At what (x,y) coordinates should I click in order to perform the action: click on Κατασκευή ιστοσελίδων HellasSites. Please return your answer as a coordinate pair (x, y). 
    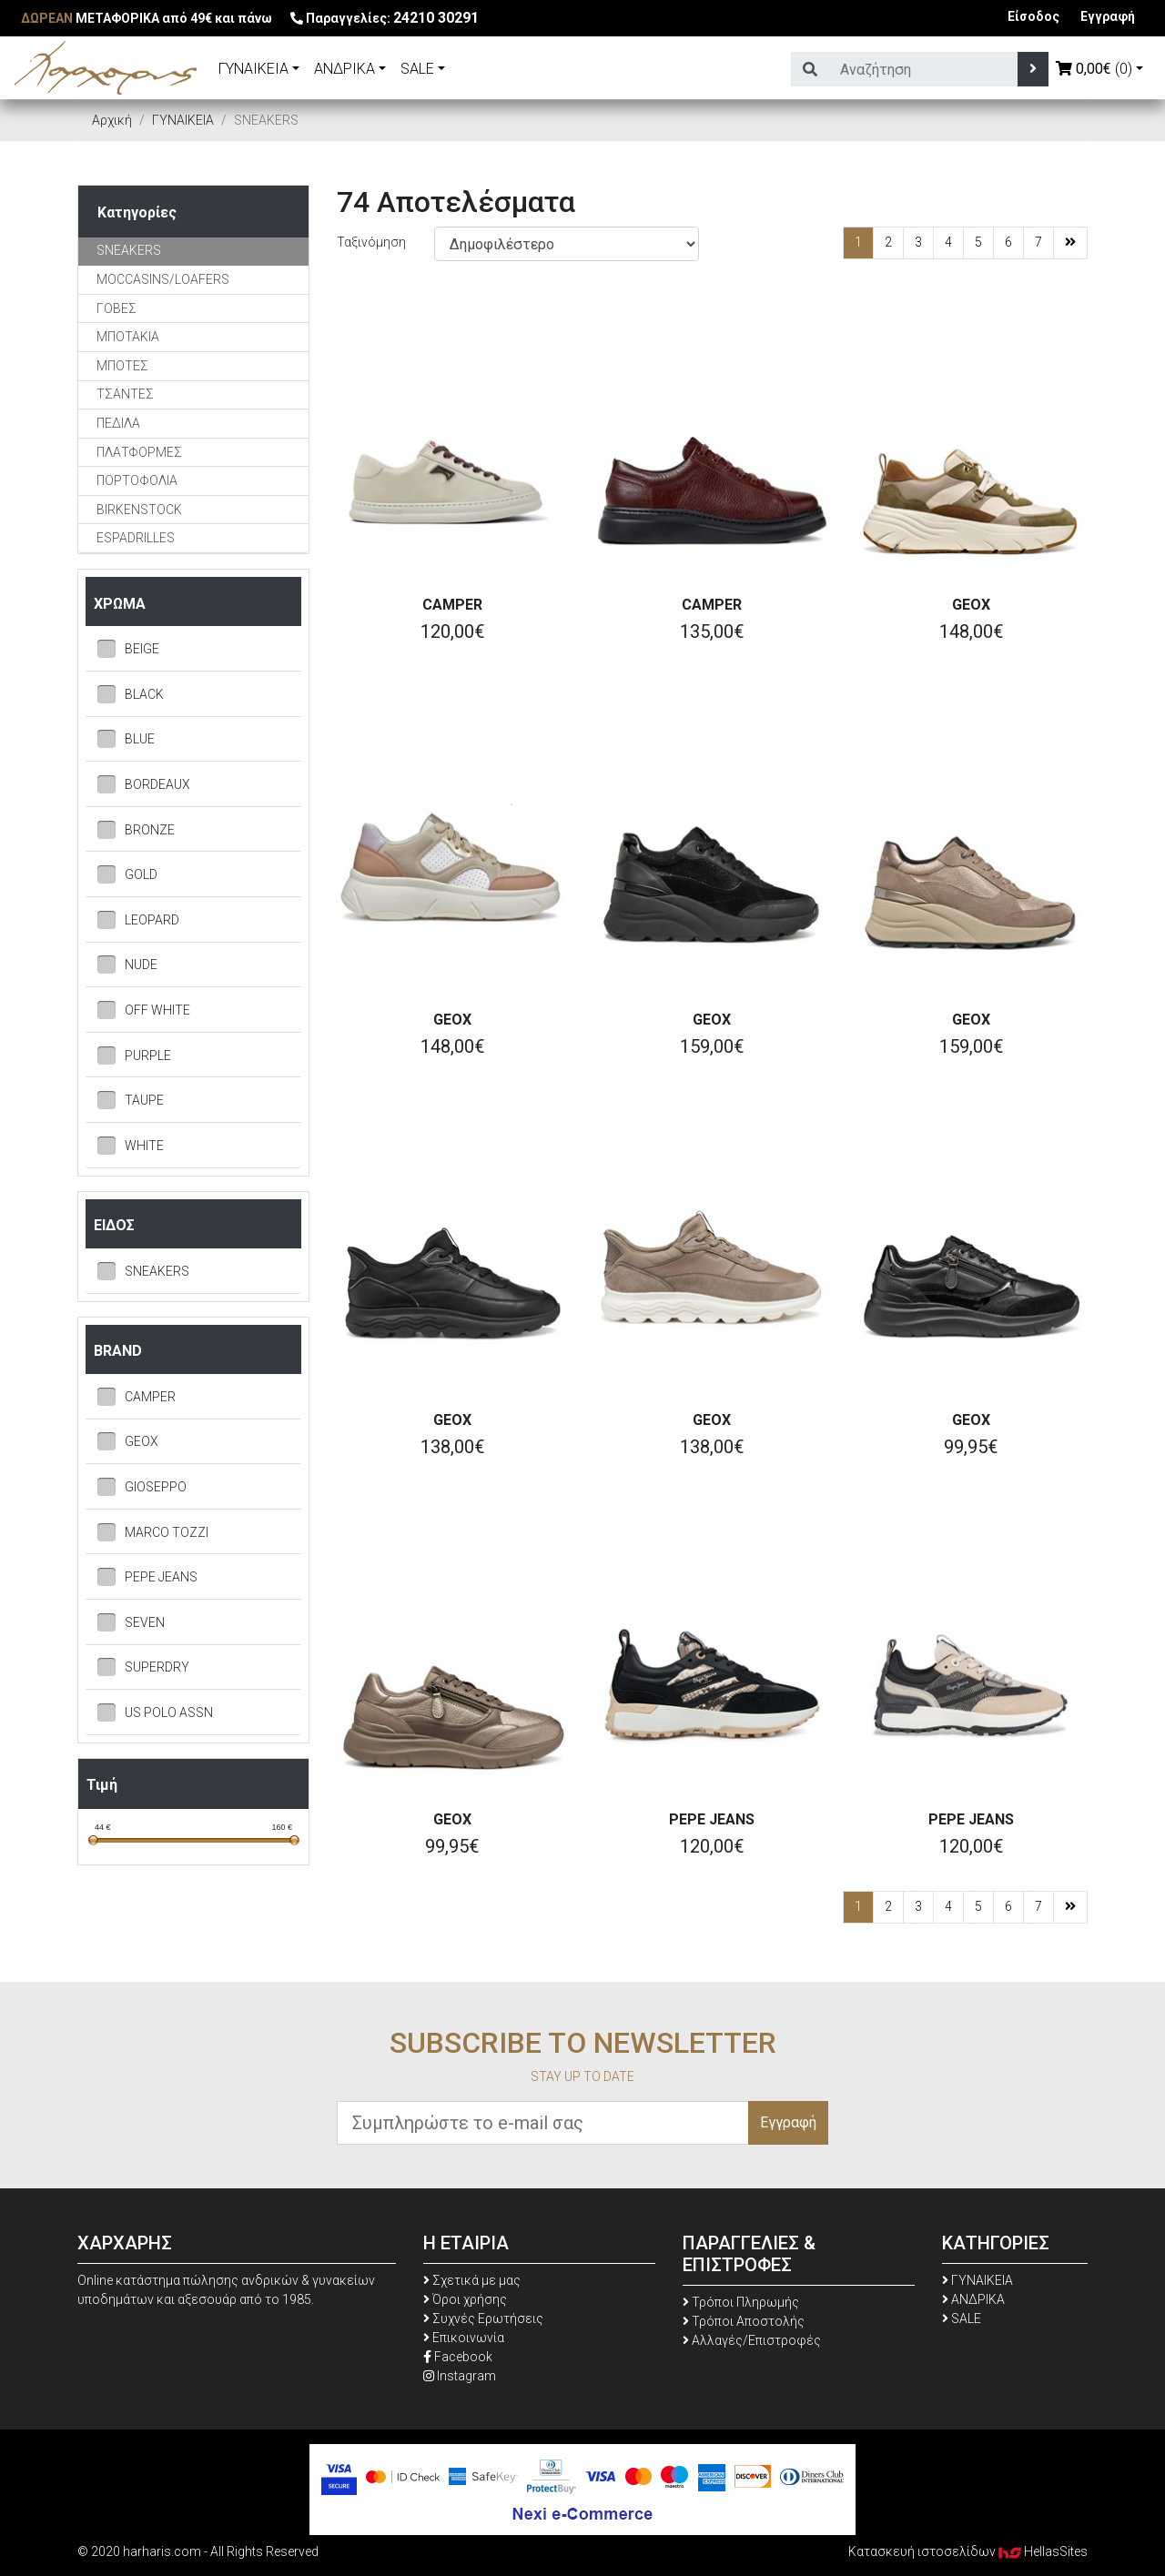
    Looking at the image, I should click on (968, 2551).